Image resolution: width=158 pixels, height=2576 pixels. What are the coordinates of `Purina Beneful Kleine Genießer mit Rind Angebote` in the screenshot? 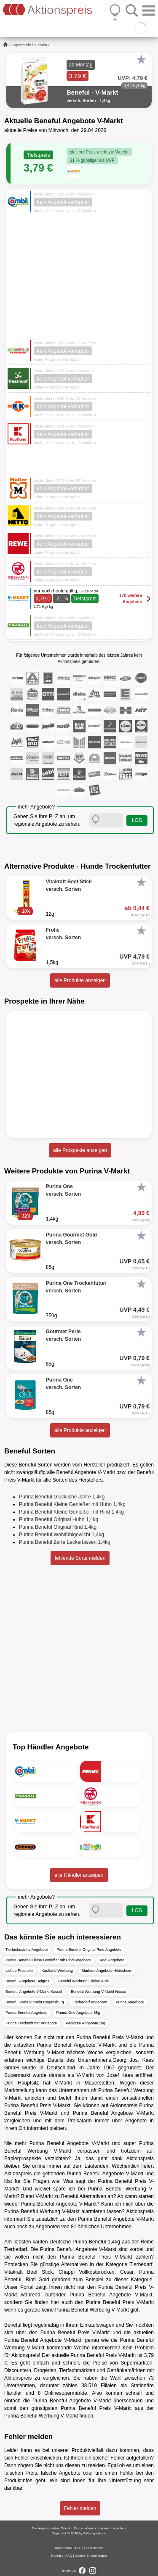 It's located at (48, 1960).